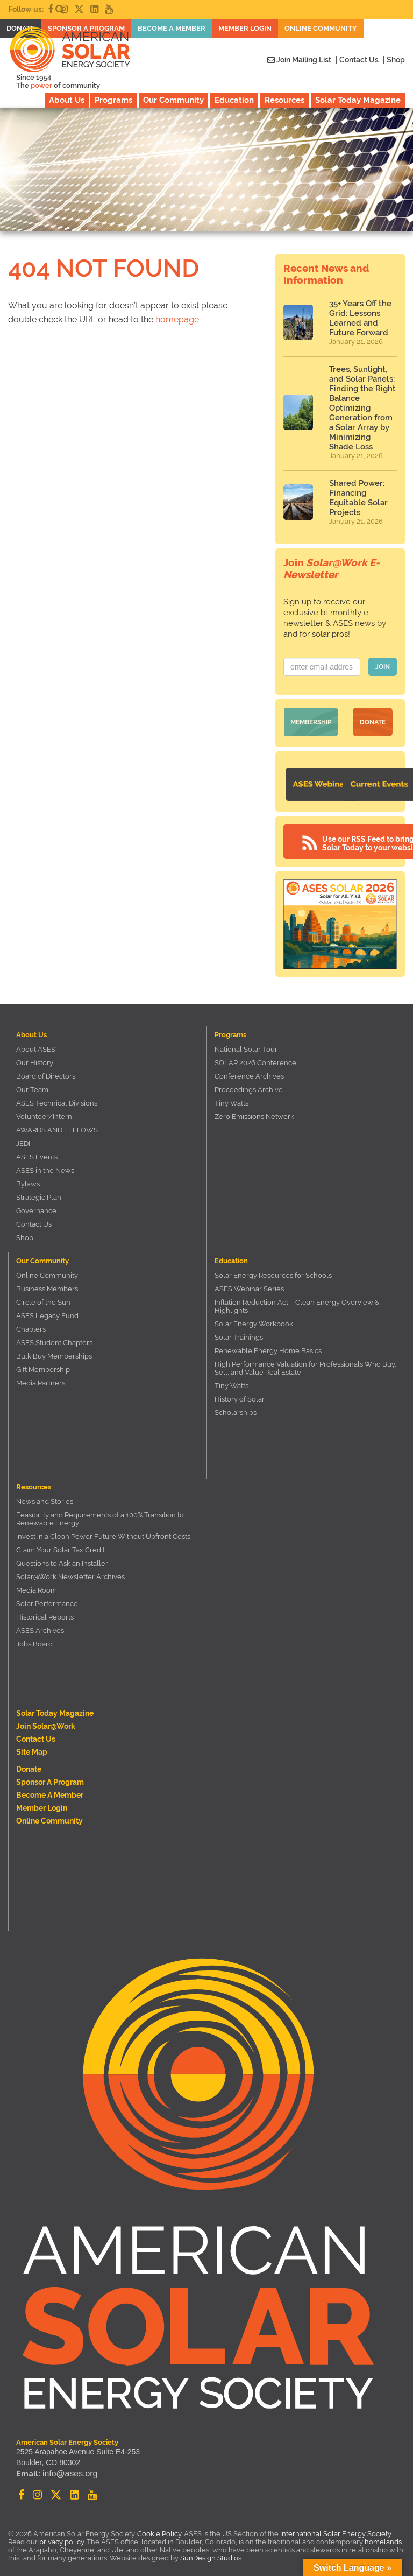 Image resolution: width=413 pixels, height=2576 pixels. What do you see at coordinates (394, 59) in the screenshot?
I see `| Shop` at bounding box center [394, 59].